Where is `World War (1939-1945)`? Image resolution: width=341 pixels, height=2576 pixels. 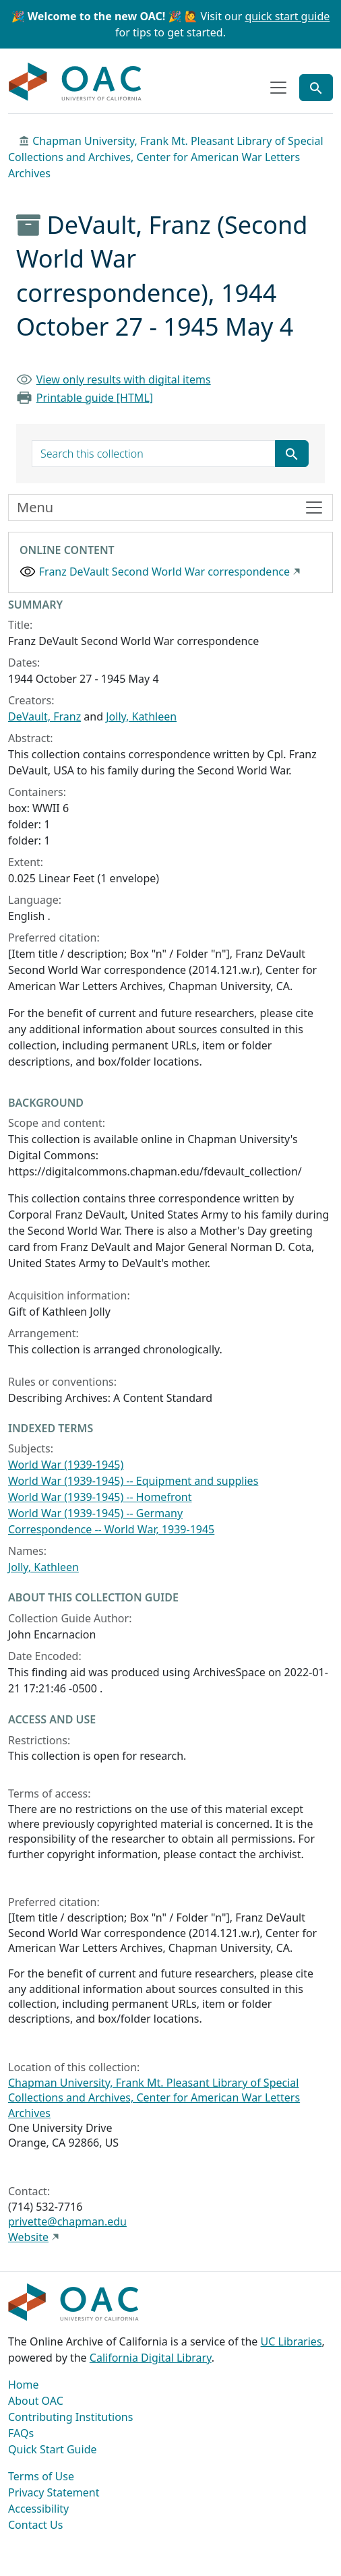 World War (1939-1945) is located at coordinates (65, 1464).